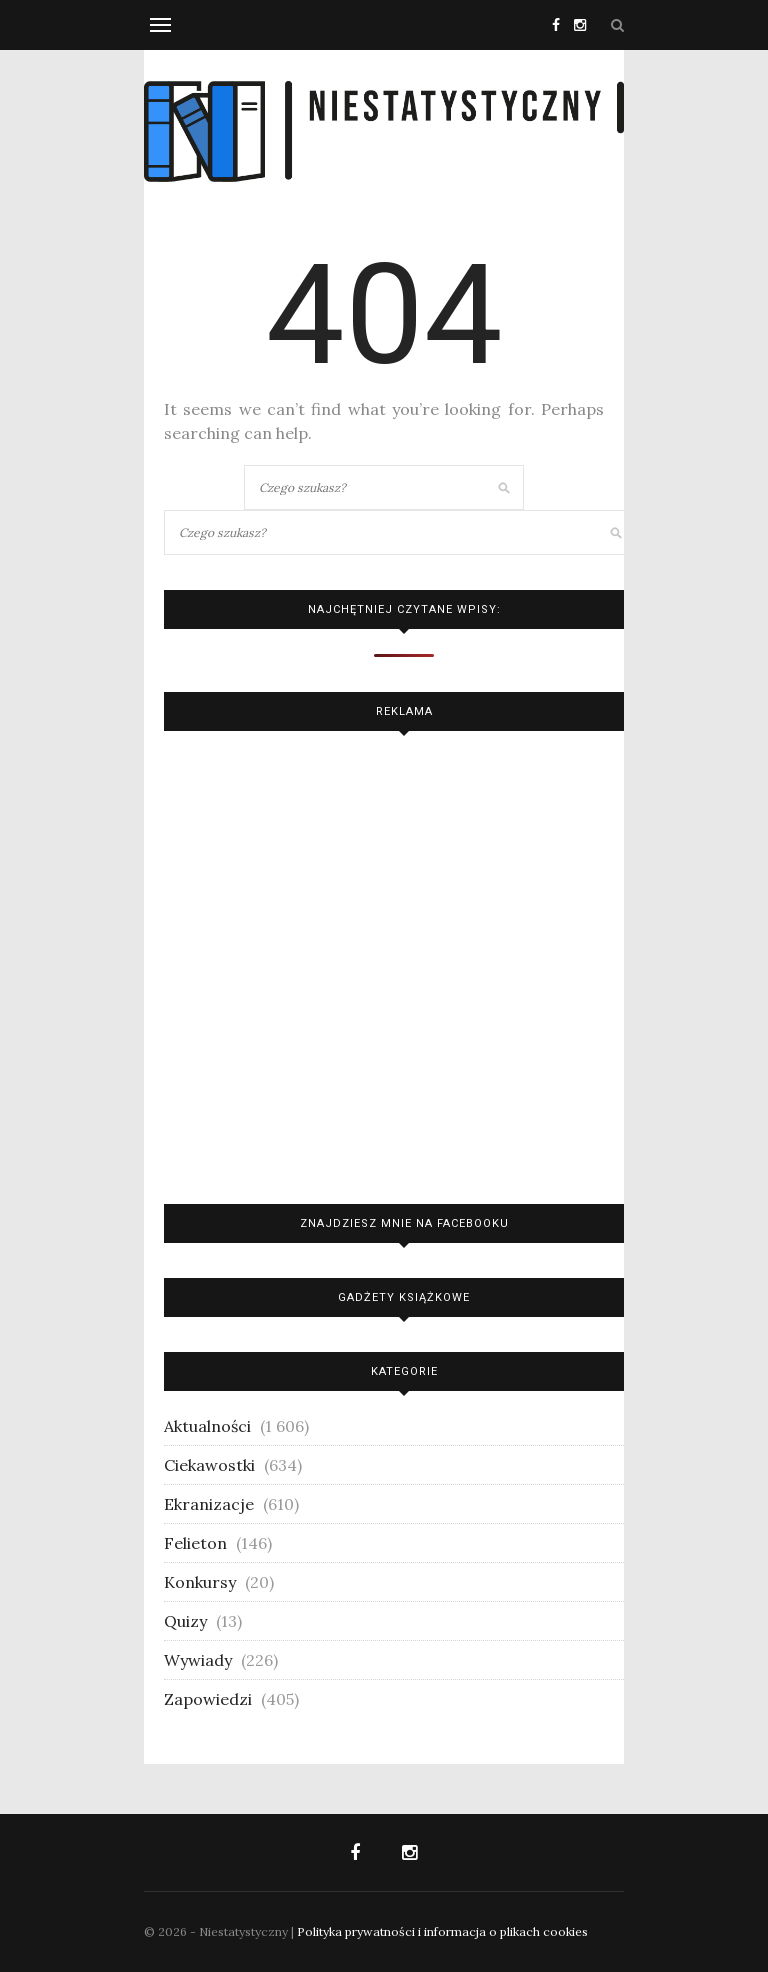 The height and width of the screenshot is (1972, 768). I want to click on Ciekawostki, so click(209, 1465).